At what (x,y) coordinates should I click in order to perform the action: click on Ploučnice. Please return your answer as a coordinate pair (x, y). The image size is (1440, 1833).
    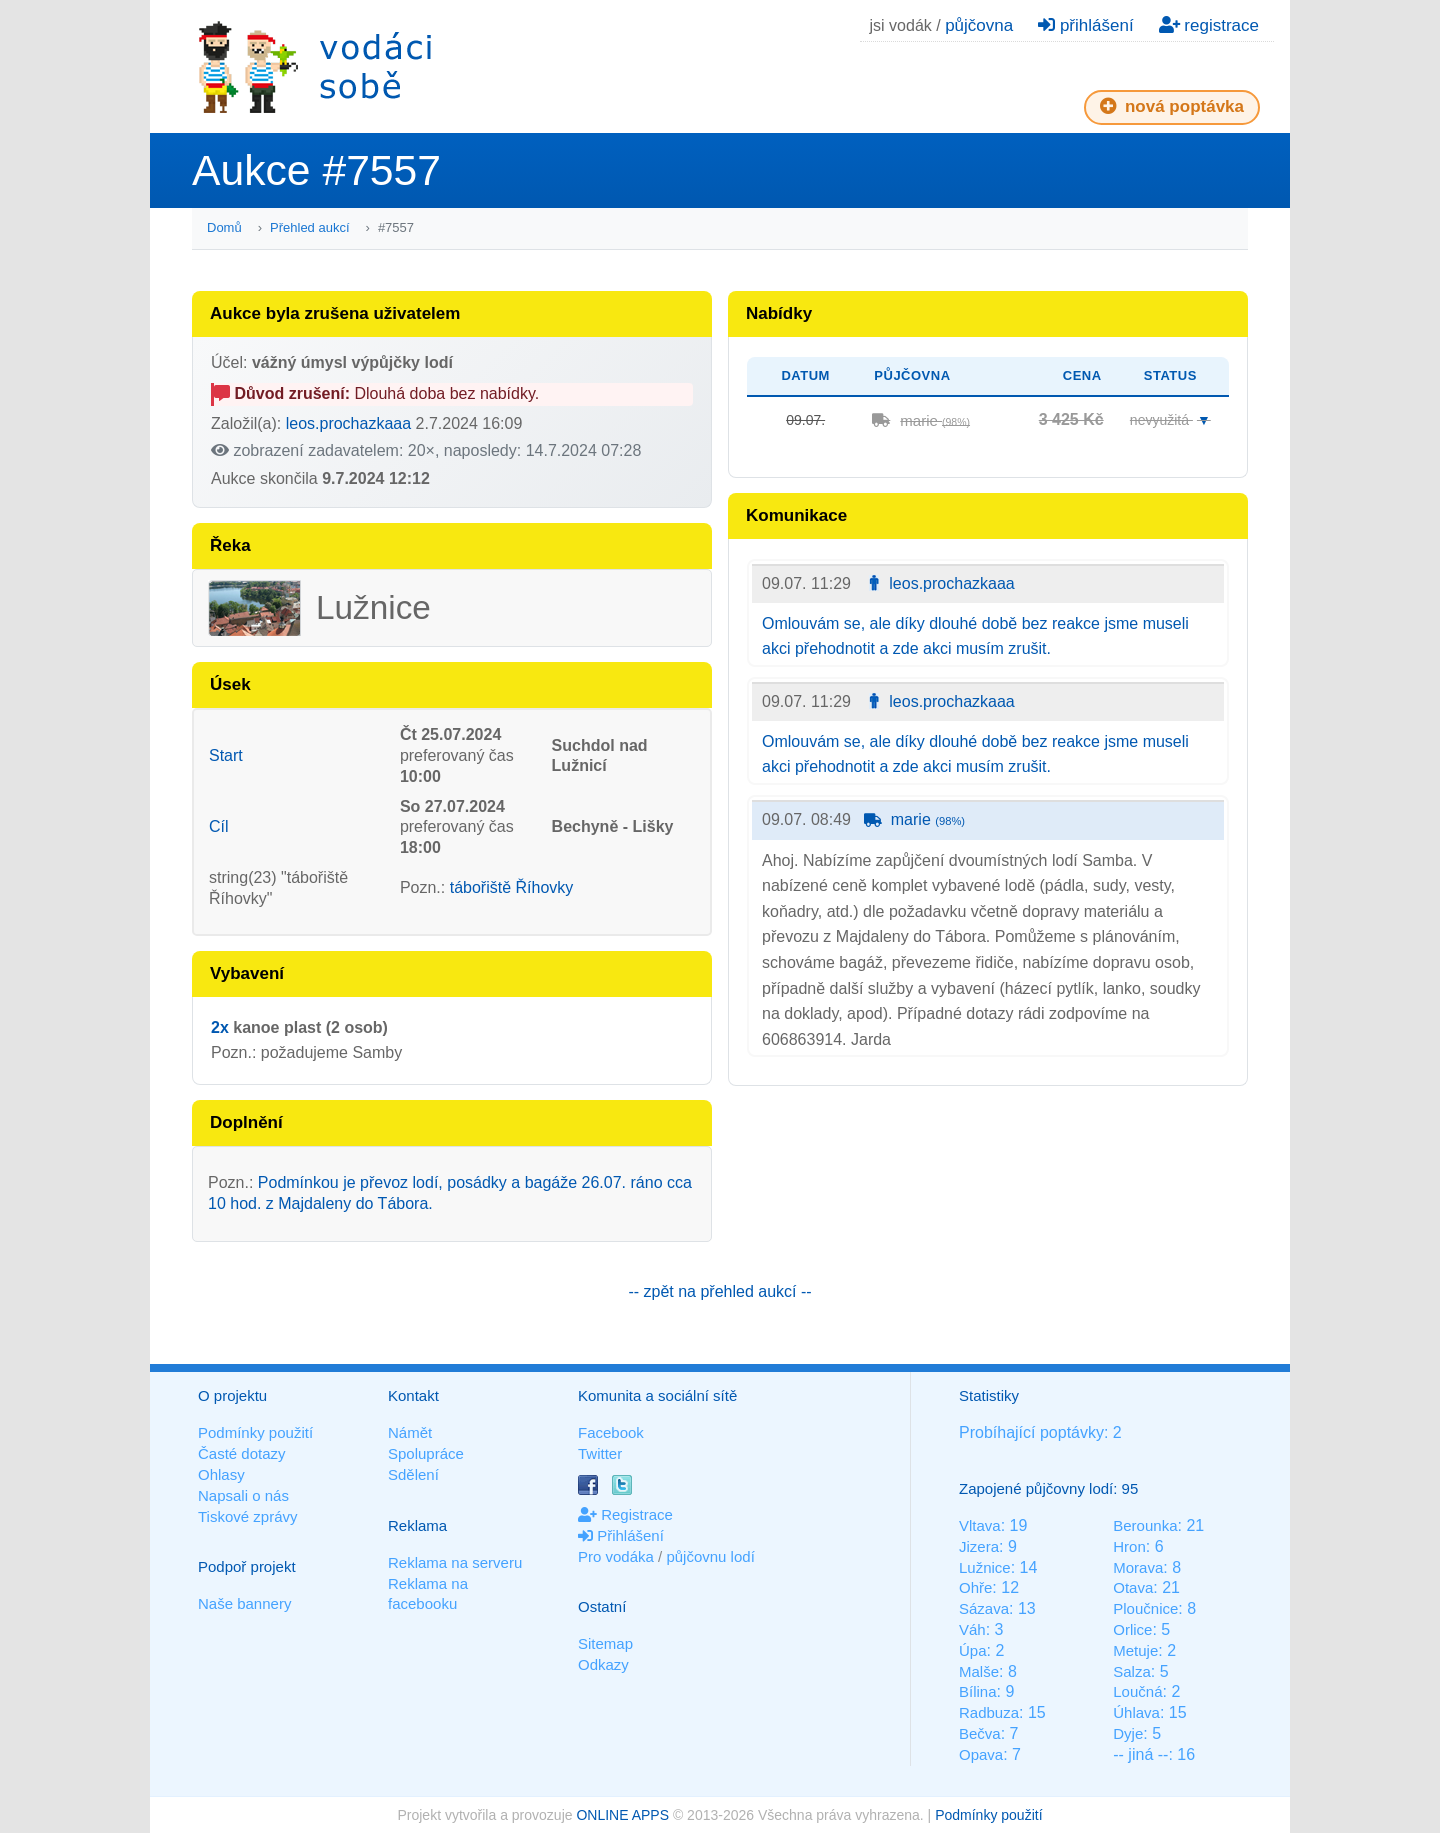
    Looking at the image, I should click on (1145, 1608).